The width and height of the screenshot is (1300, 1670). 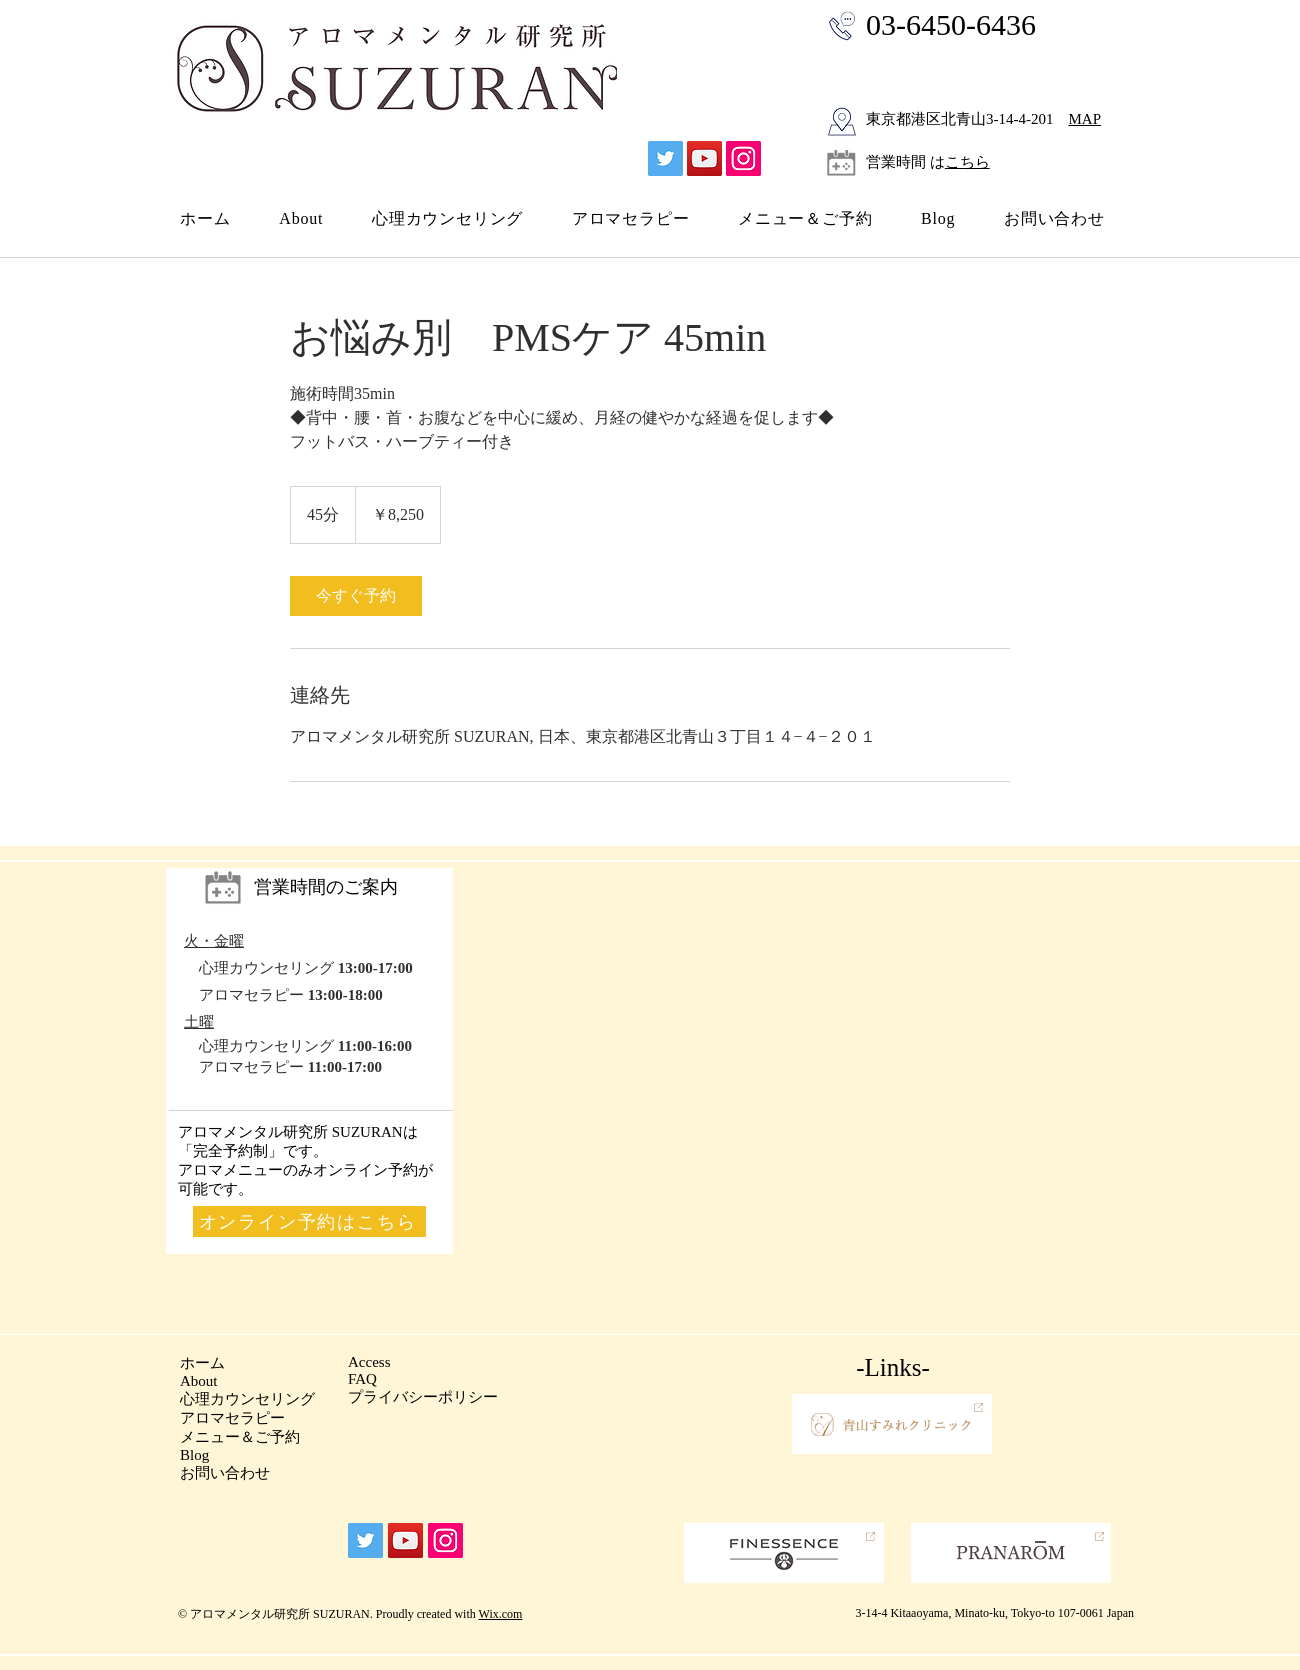 What do you see at coordinates (356, 596) in the screenshot?
I see `[link]` at bounding box center [356, 596].